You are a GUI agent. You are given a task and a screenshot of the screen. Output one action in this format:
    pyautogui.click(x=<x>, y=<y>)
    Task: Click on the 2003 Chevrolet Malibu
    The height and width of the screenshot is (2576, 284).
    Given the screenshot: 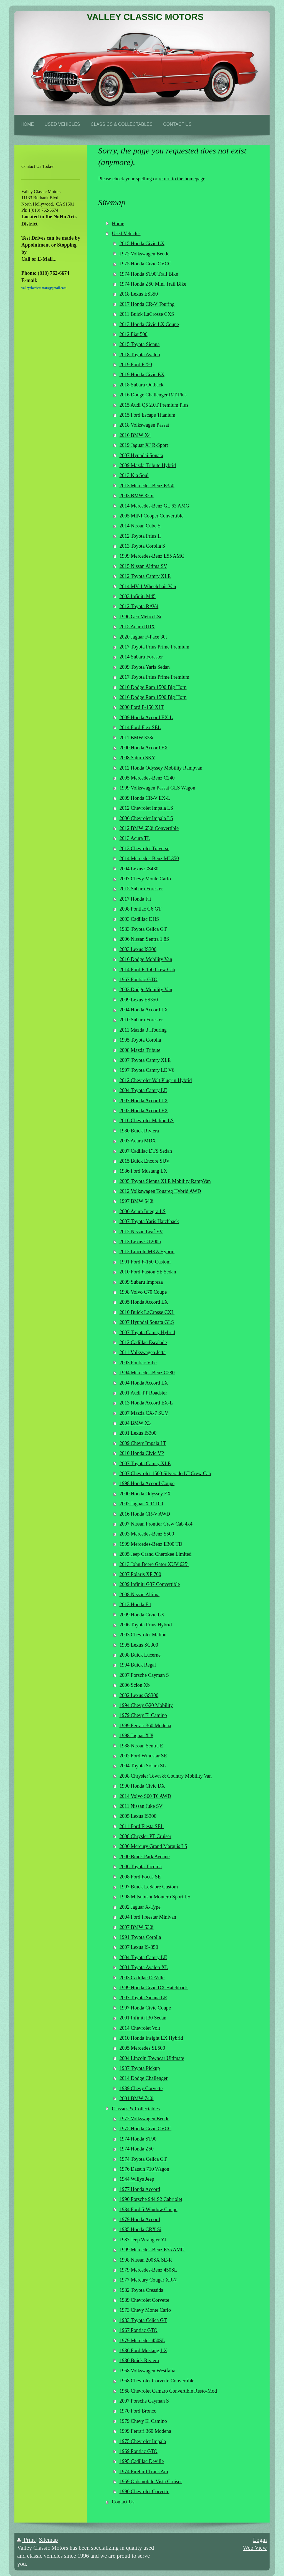 What is the action you would take?
    pyautogui.click(x=143, y=1634)
    